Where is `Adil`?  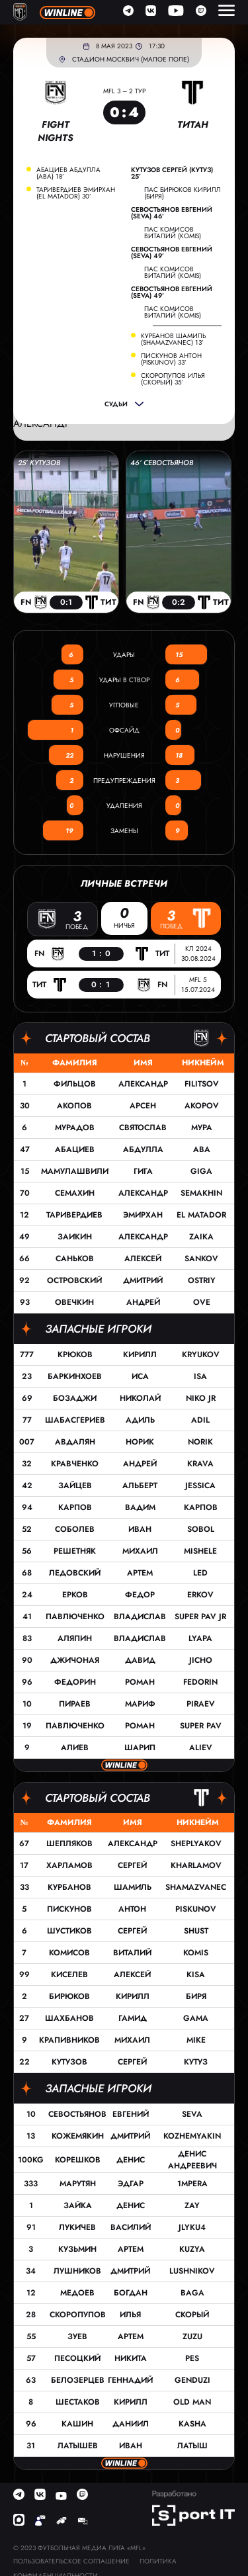 Adil is located at coordinates (200, 1420).